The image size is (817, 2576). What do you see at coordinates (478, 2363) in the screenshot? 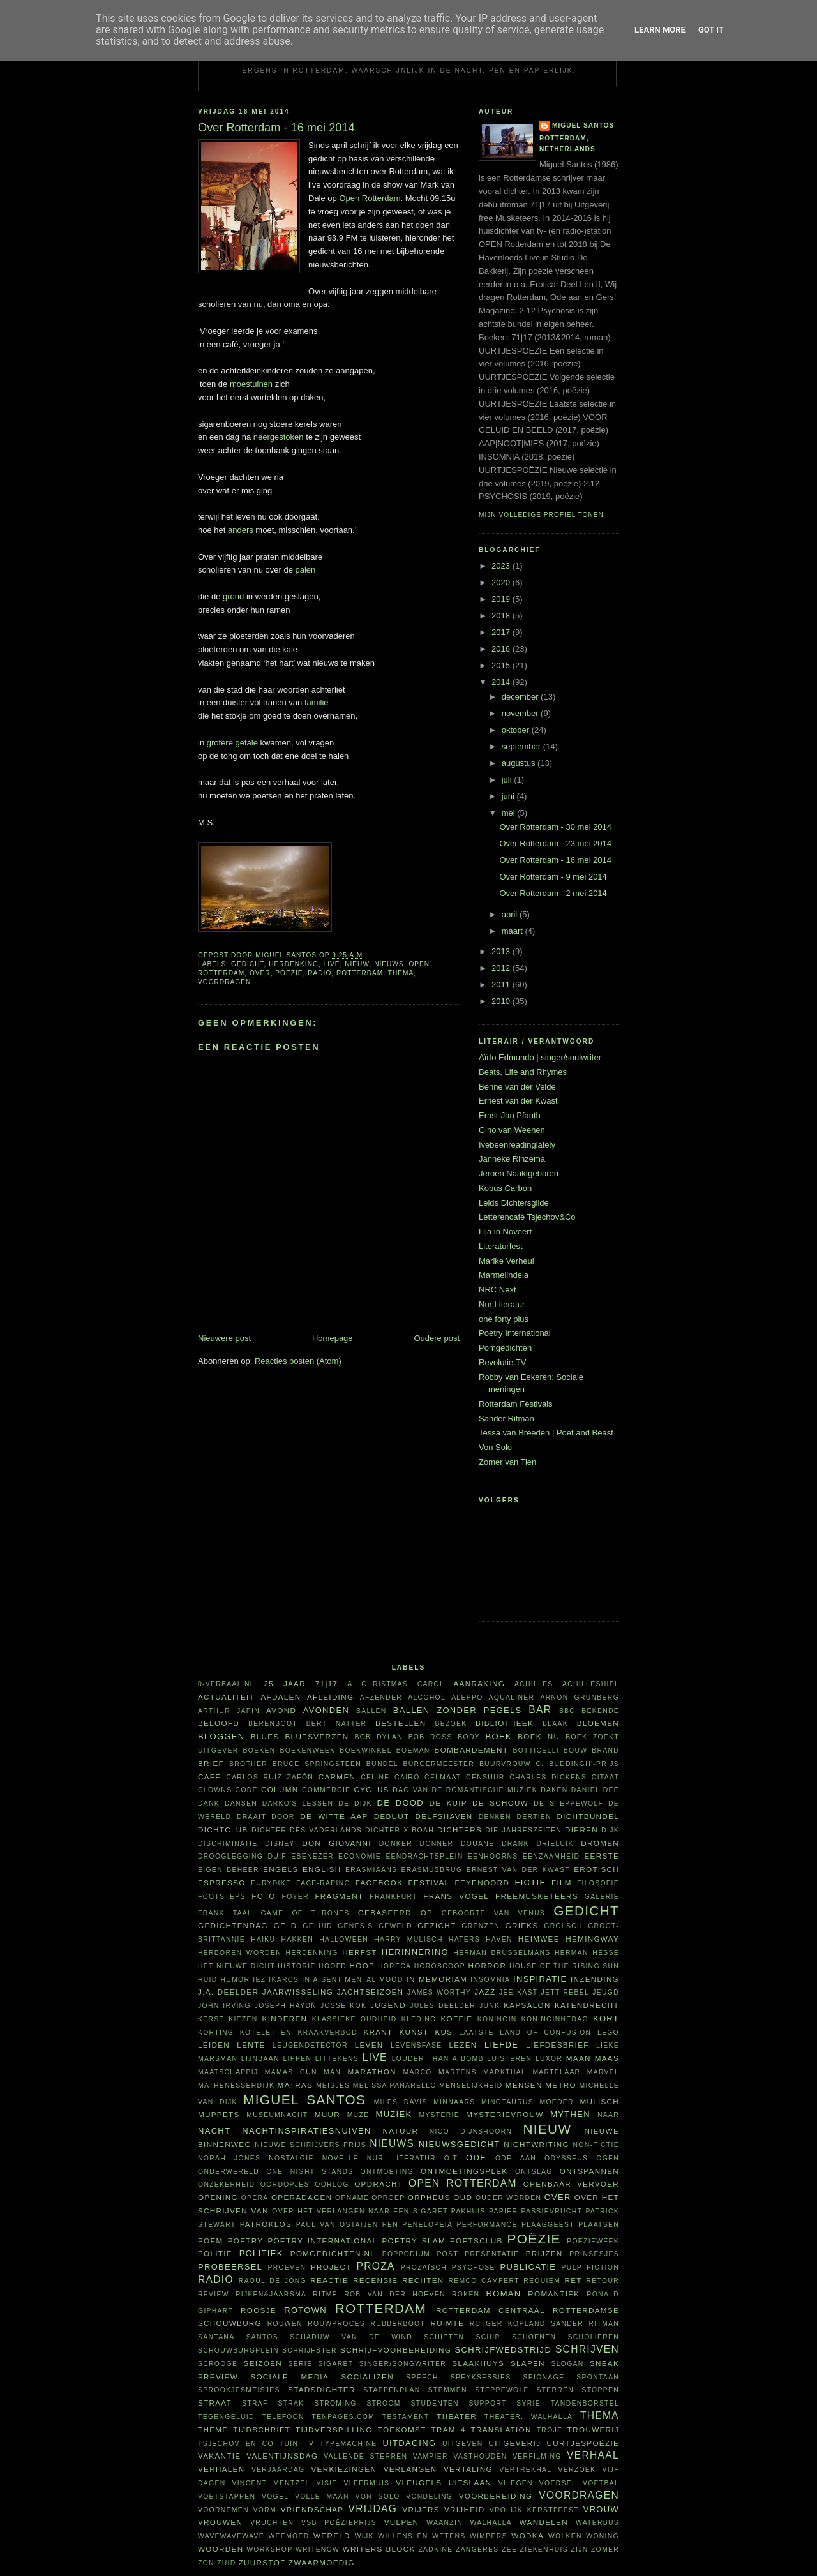
I see `Slaakhuys` at bounding box center [478, 2363].